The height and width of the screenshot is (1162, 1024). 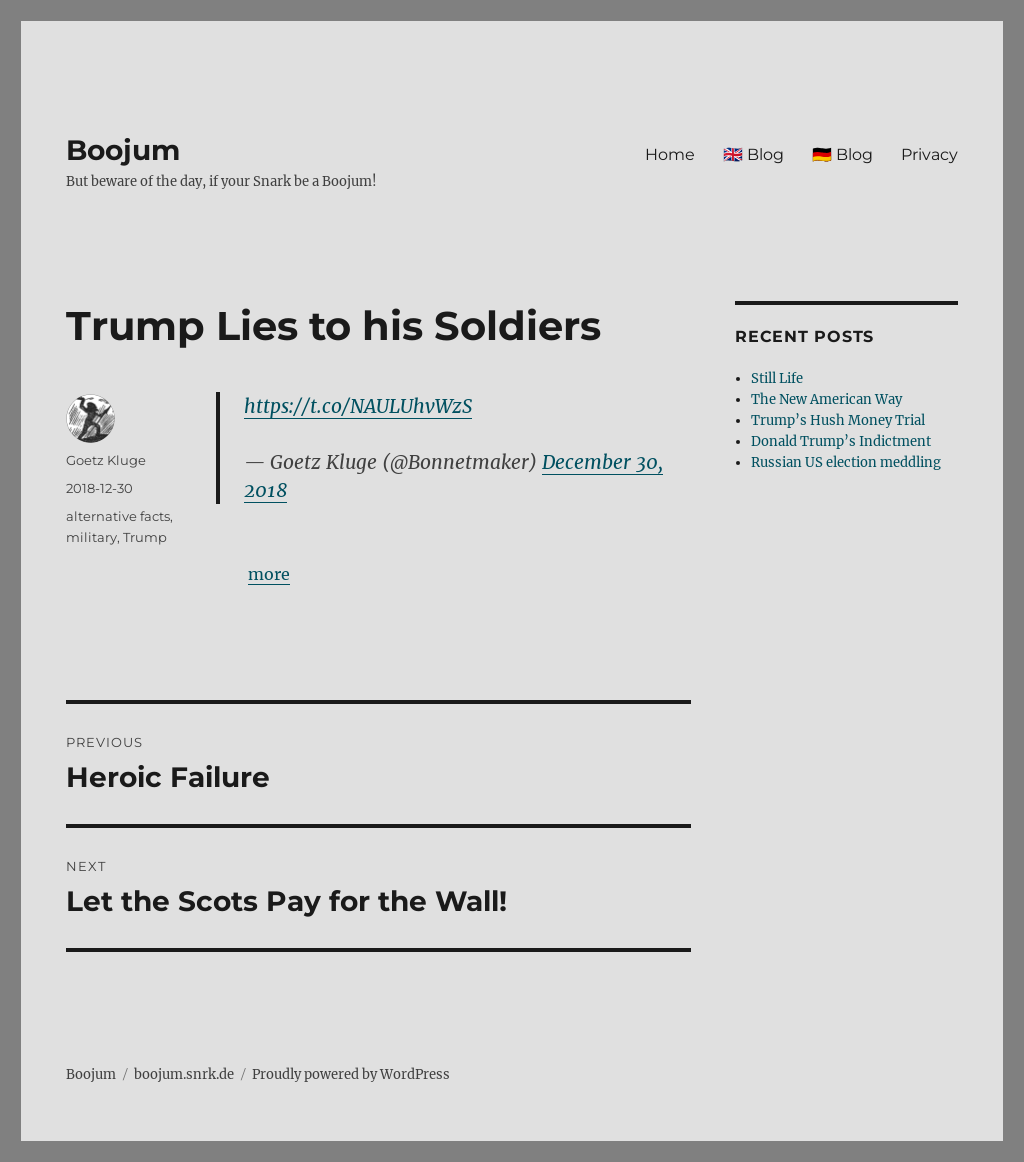 What do you see at coordinates (351, 1074) in the screenshot?
I see `Proudly powered by WordPress` at bounding box center [351, 1074].